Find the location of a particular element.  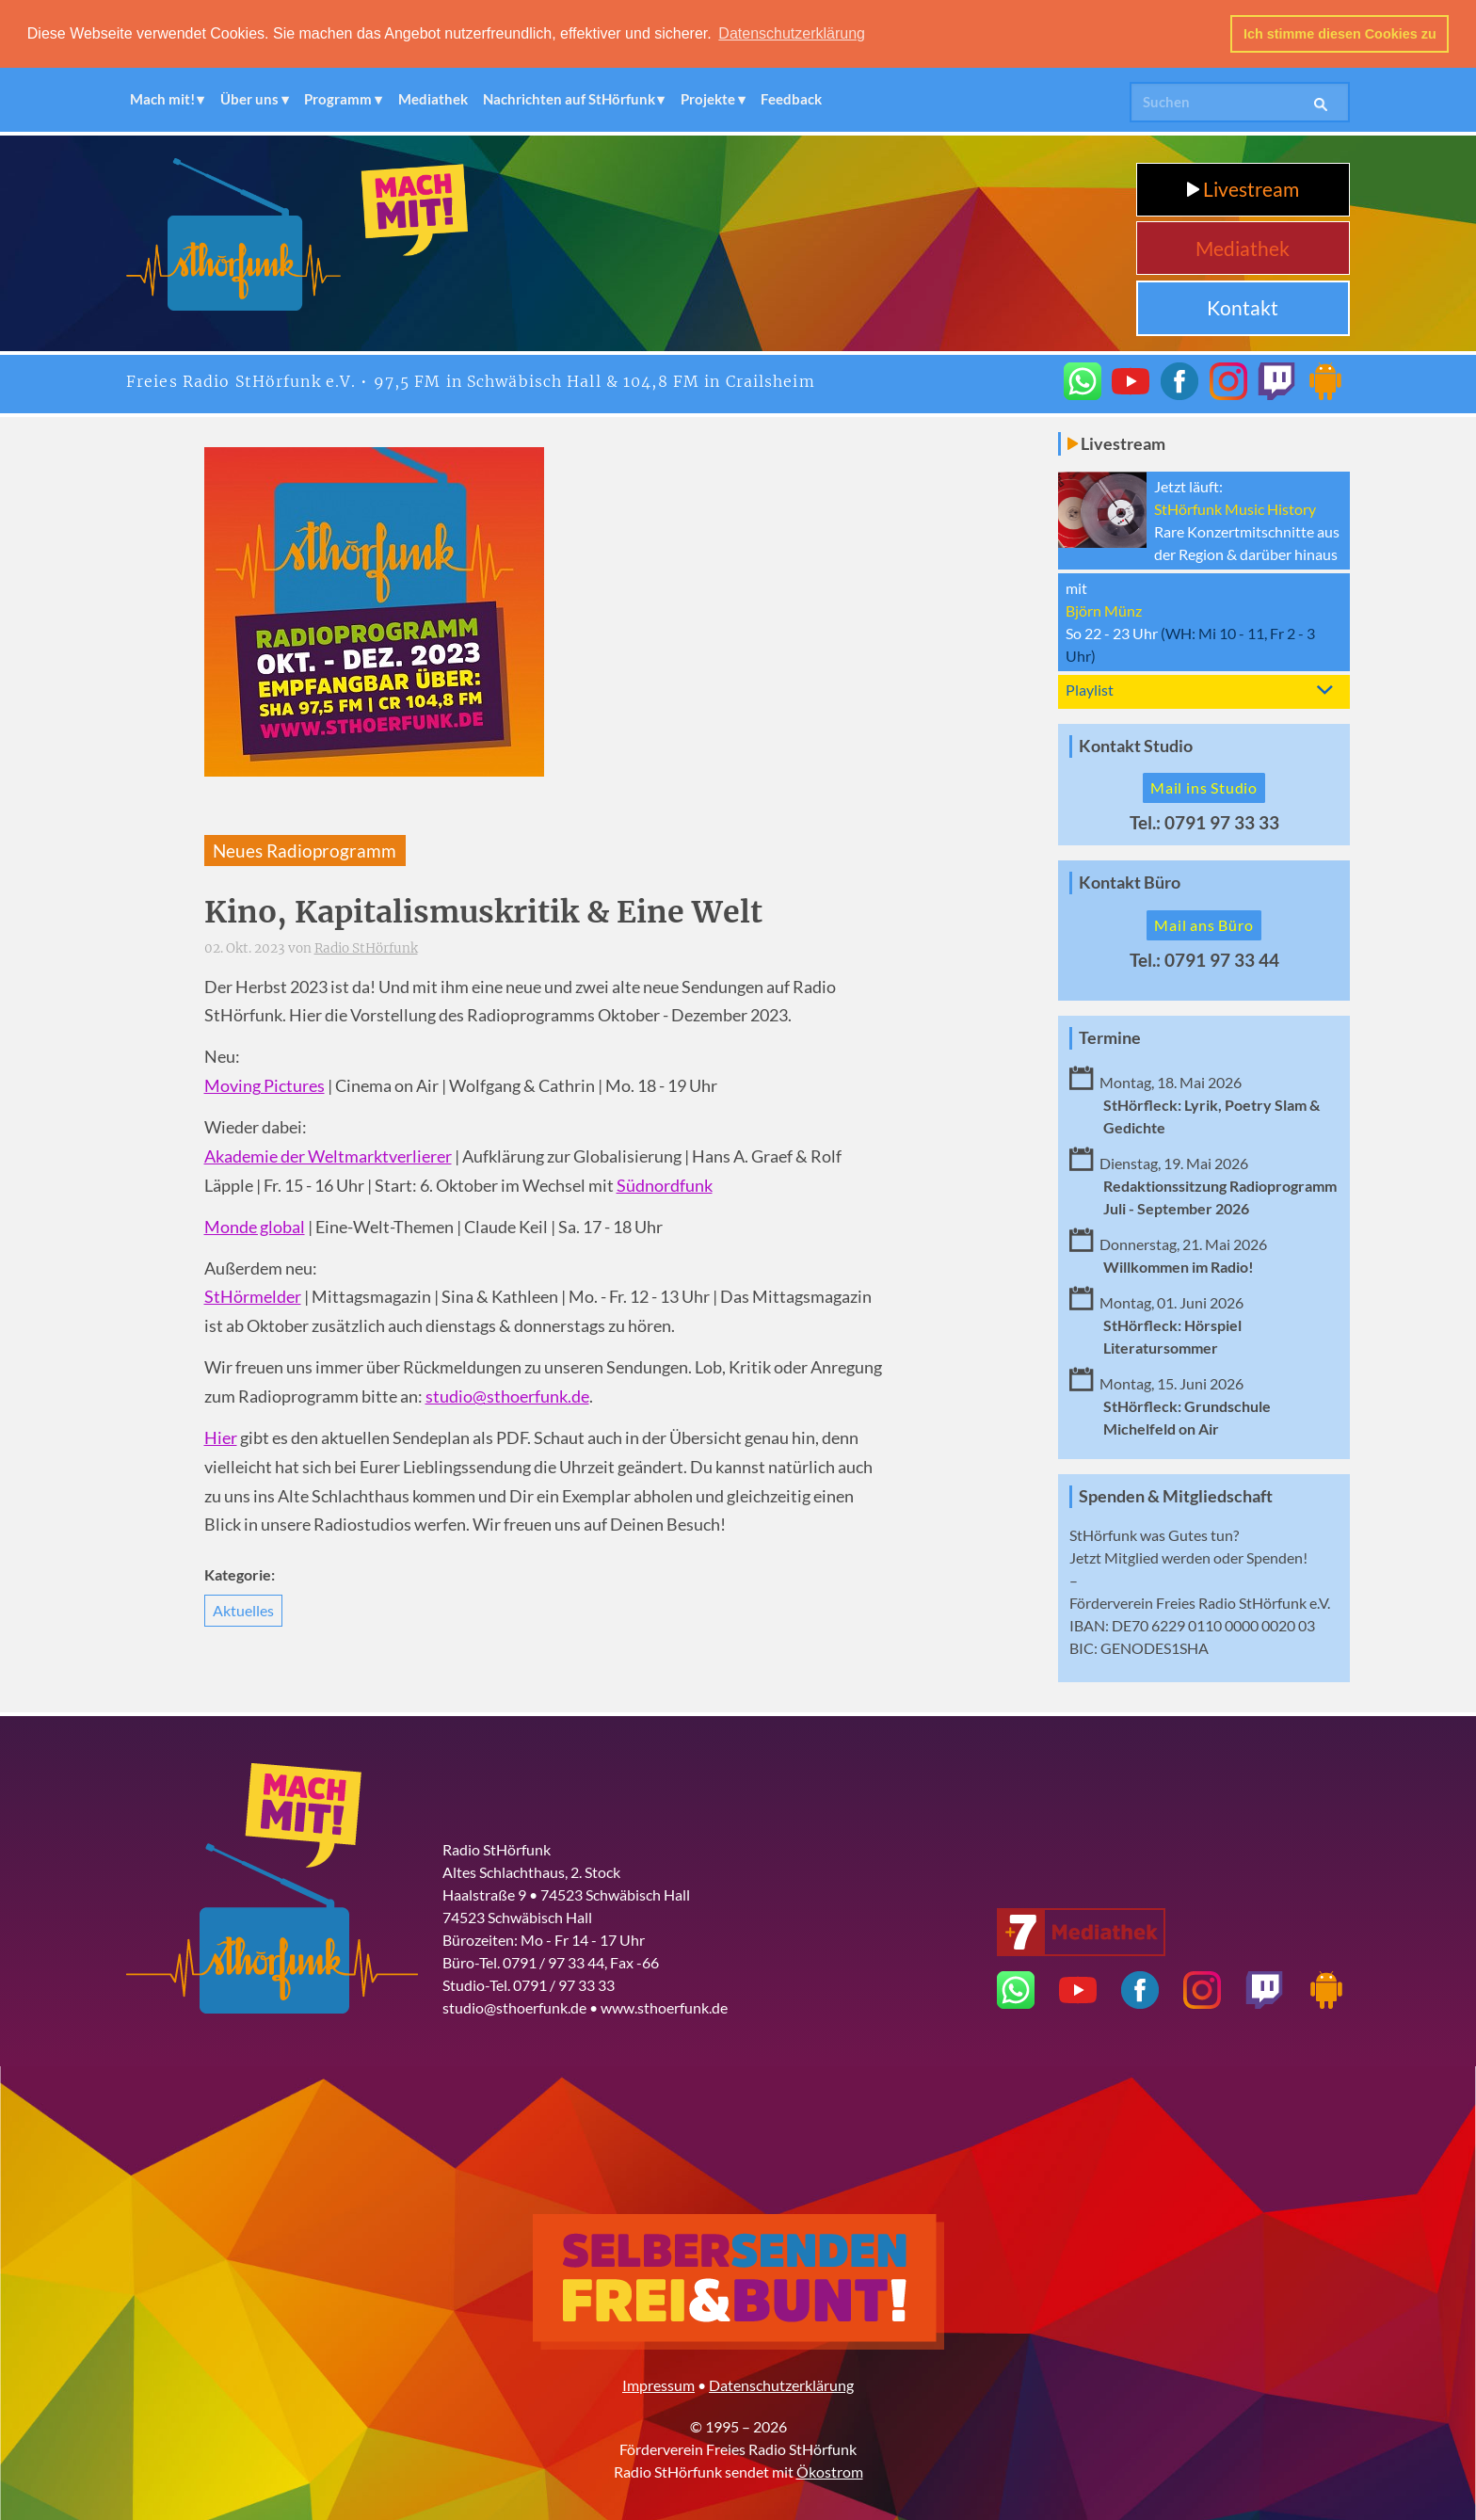

Monde global is located at coordinates (254, 1225).